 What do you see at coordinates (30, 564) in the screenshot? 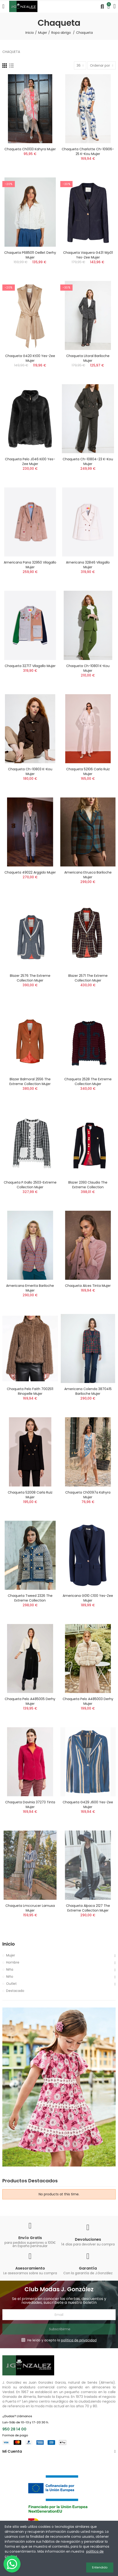
I see `Americana pana 32950 vilagallo mujer` at bounding box center [30, 564].